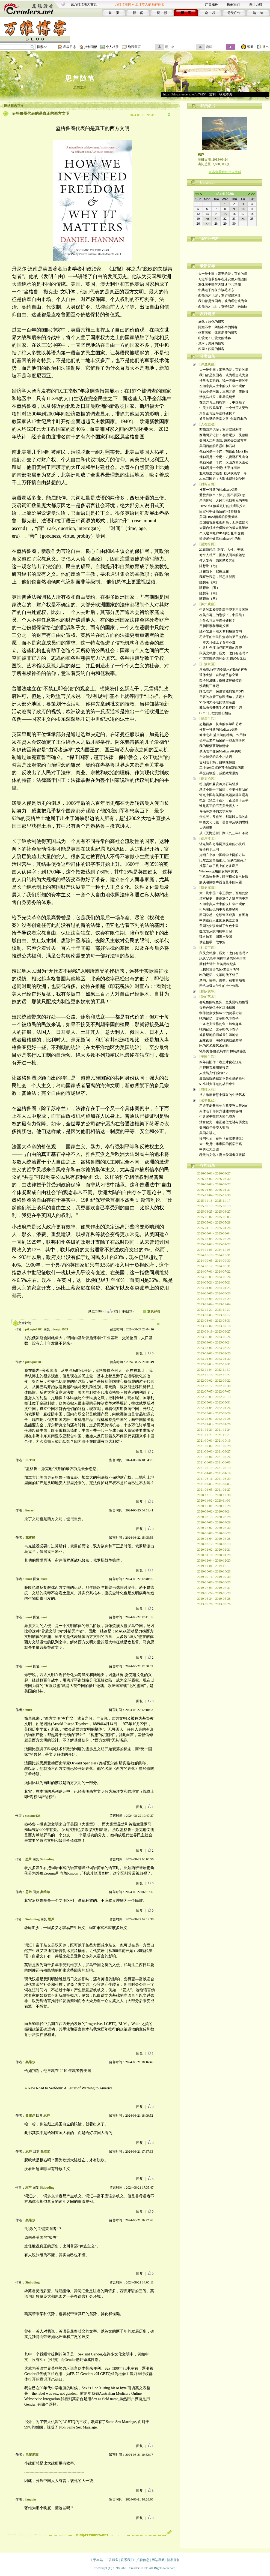 The image size is (270, 2576). What do you see at coordinates (221, 691) in the screenshot?
I see `· 降低噪声，保温节能的窗户DIY` at bounding box center [221, 691].